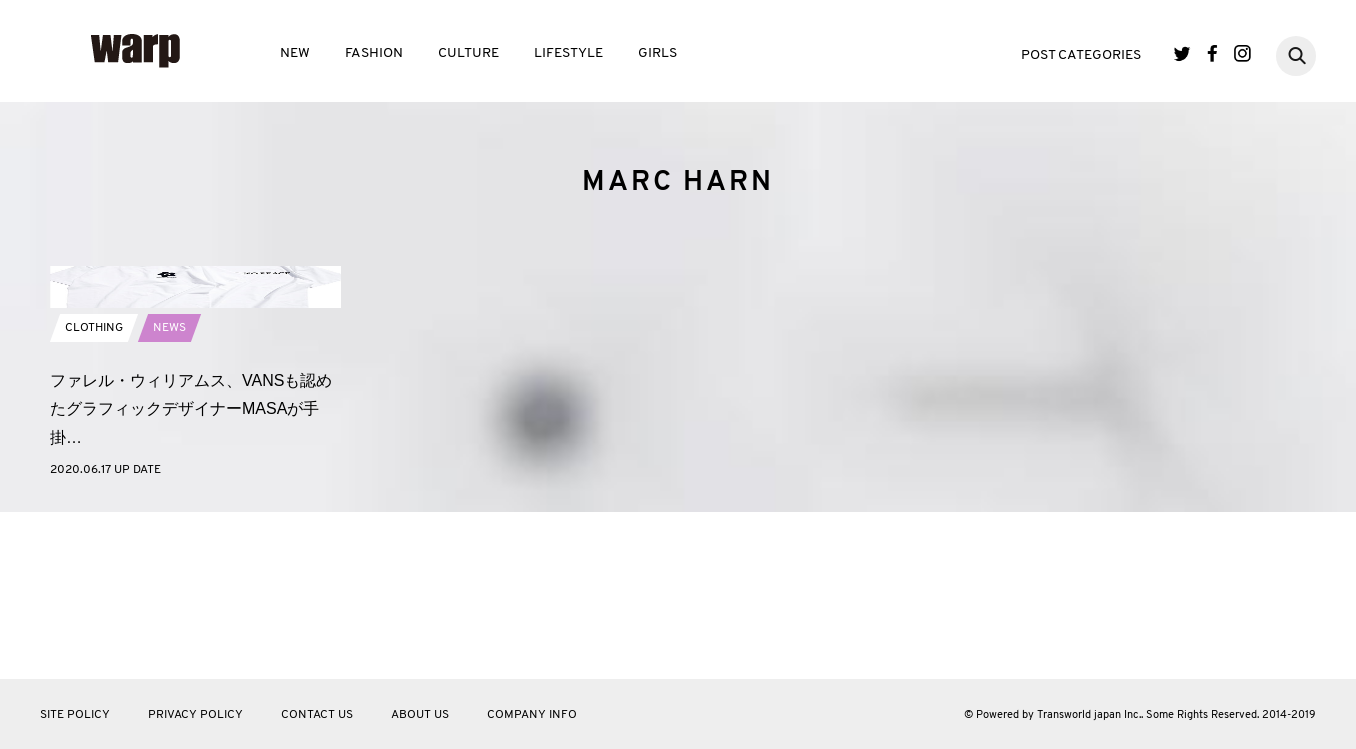  What do you see at coordinates (1212, 53) in the screenshot?
I see `Facebook` at bounding box center [1212, 53].